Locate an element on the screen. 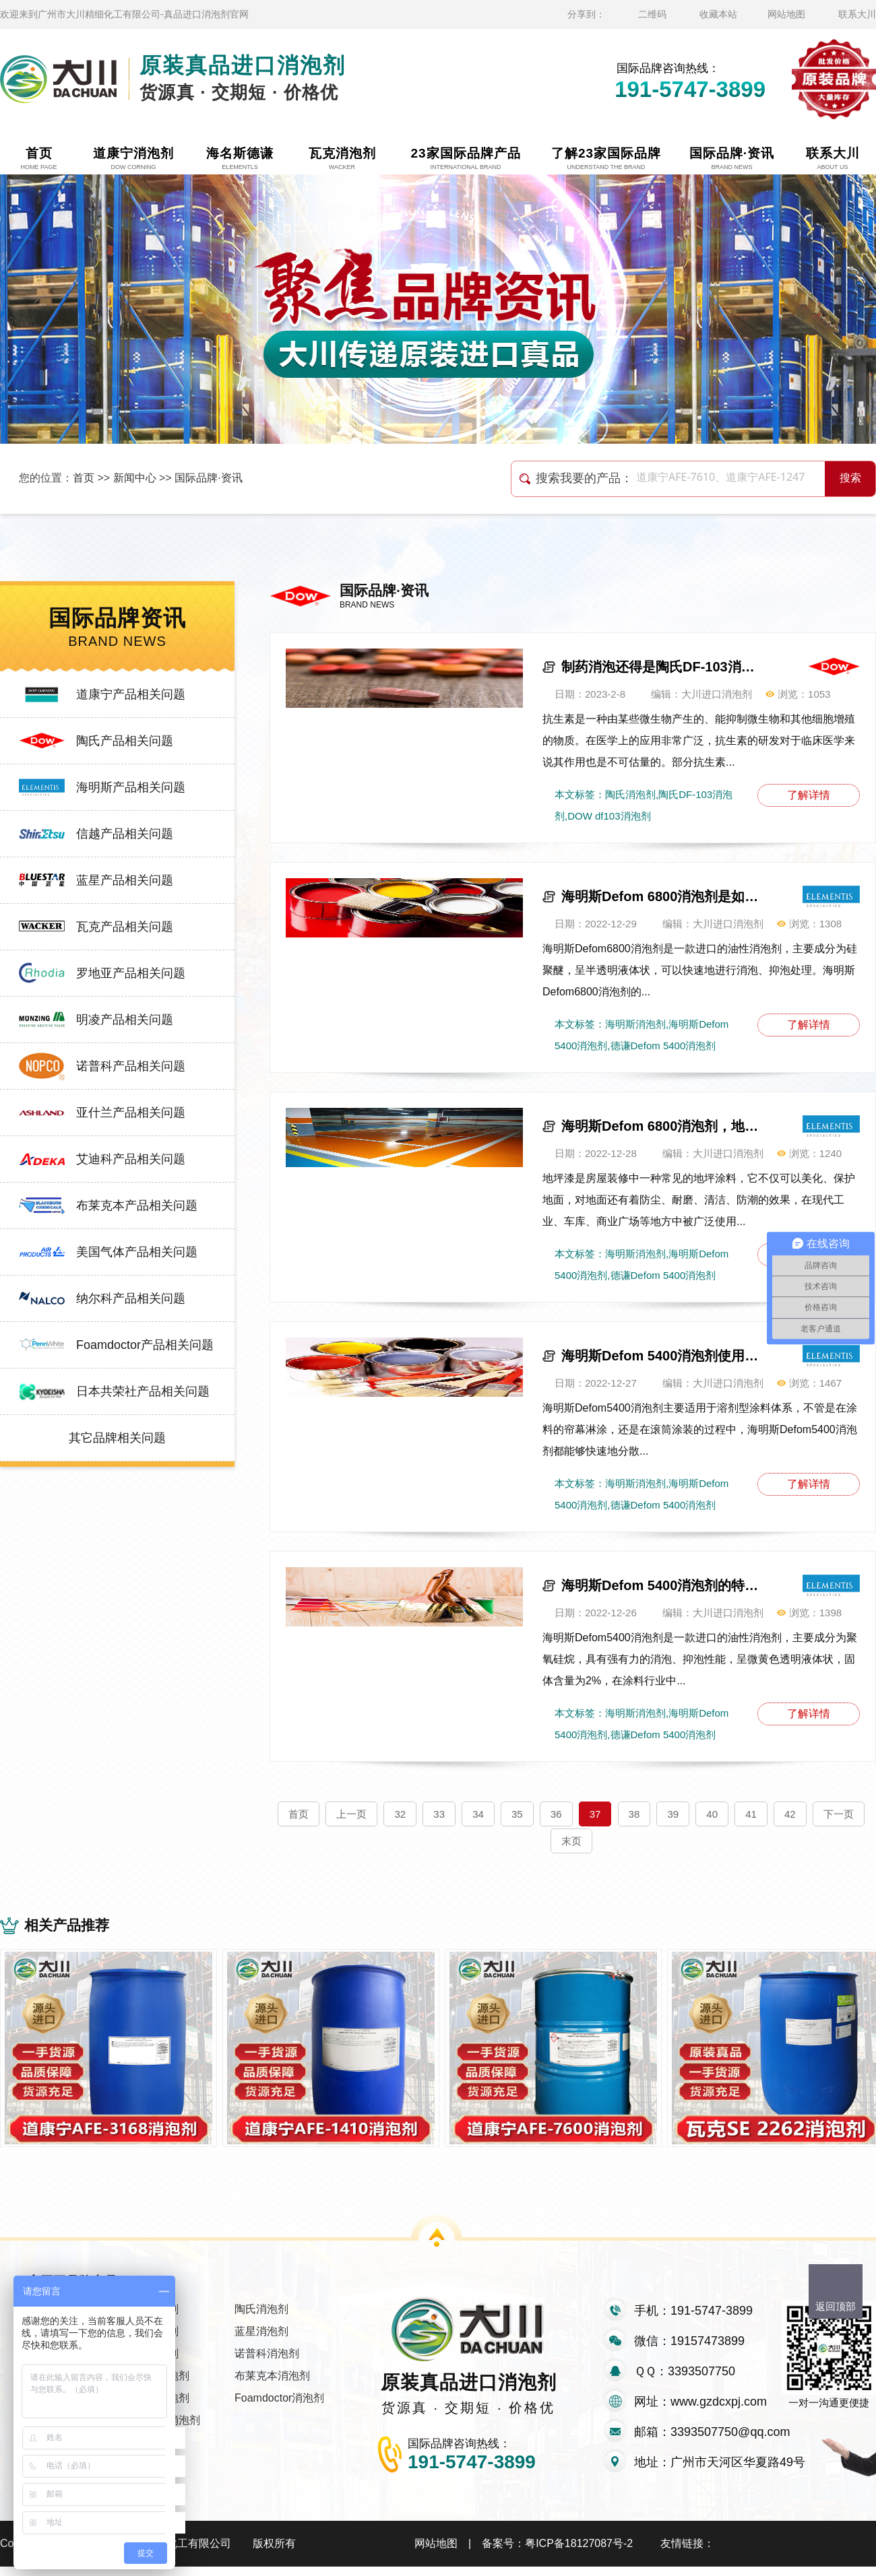 Image resolution: width=876 pixels, height=2576 pixels. 瓦克产品相关问题 is located at coordinates (124, 926).